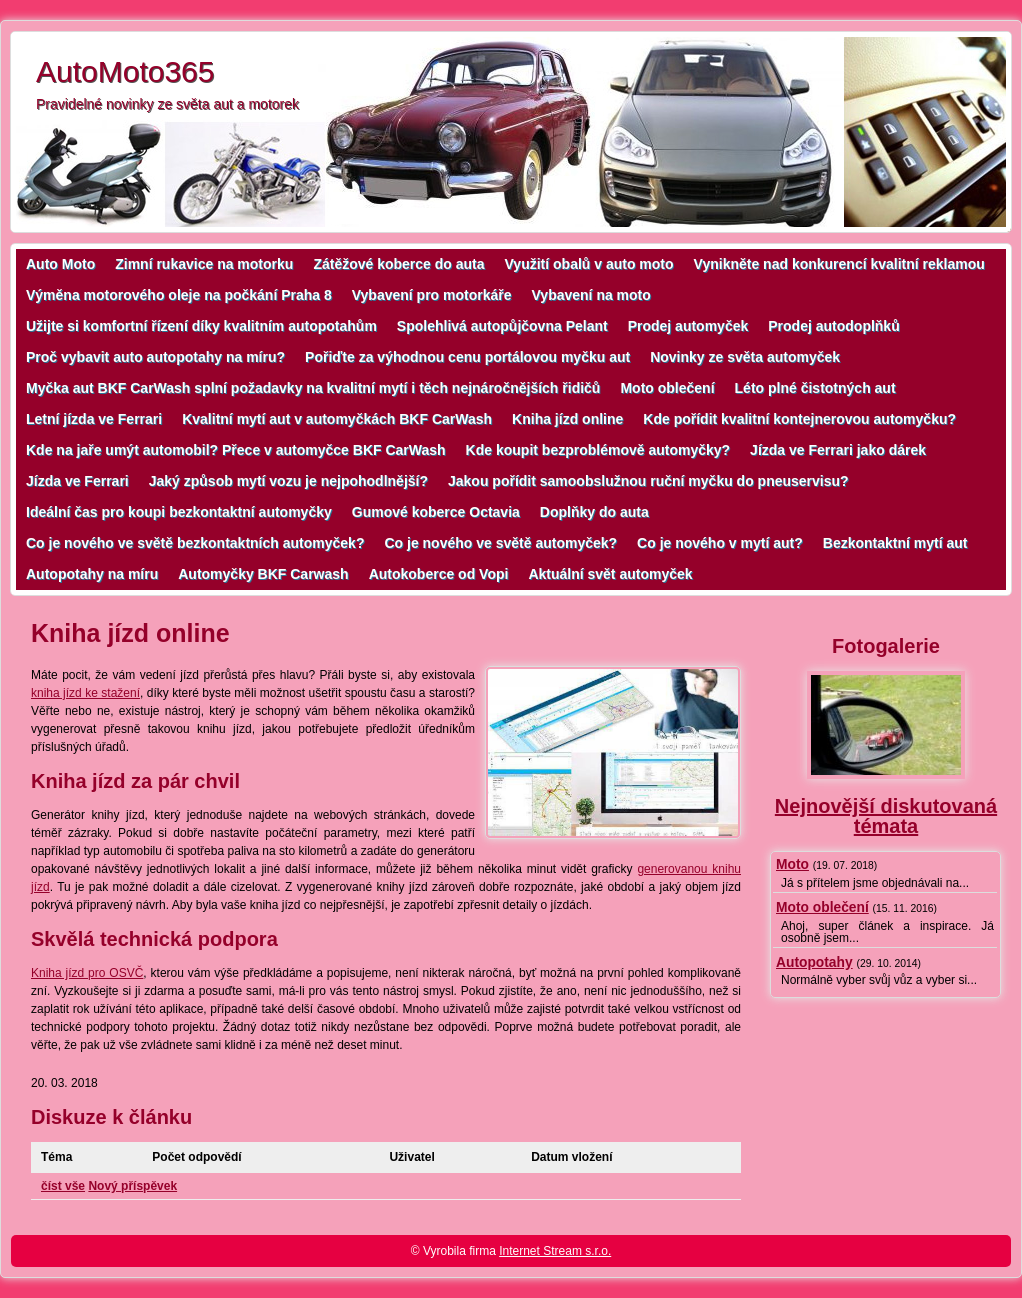  I want to click on Auto Moto, so click(60, 264).